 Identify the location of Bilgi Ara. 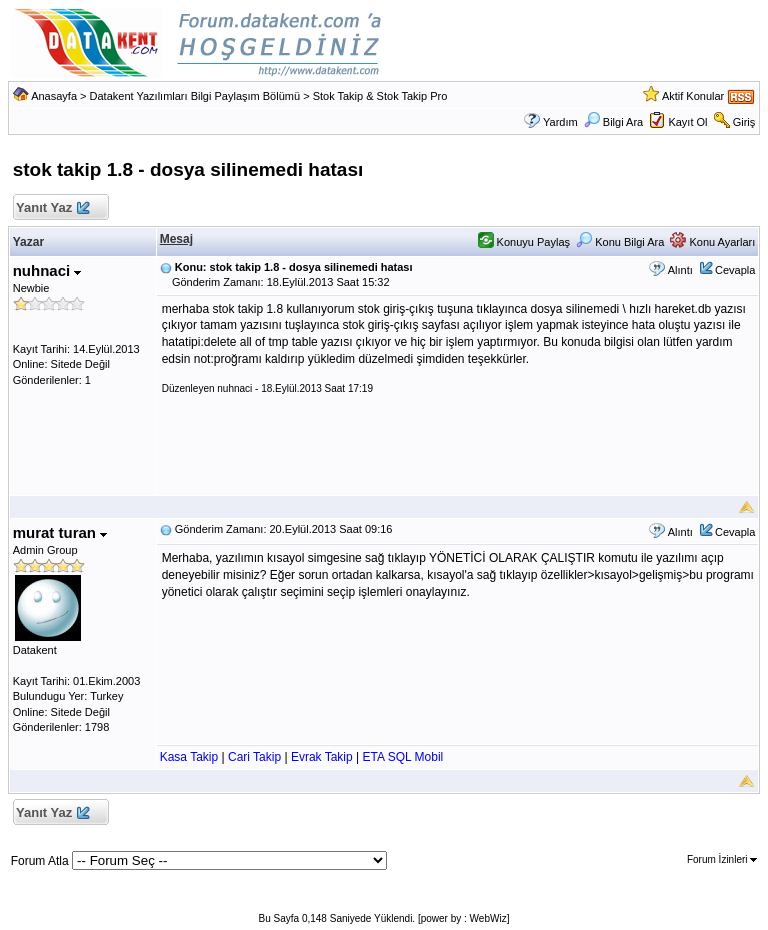
(613, 122).